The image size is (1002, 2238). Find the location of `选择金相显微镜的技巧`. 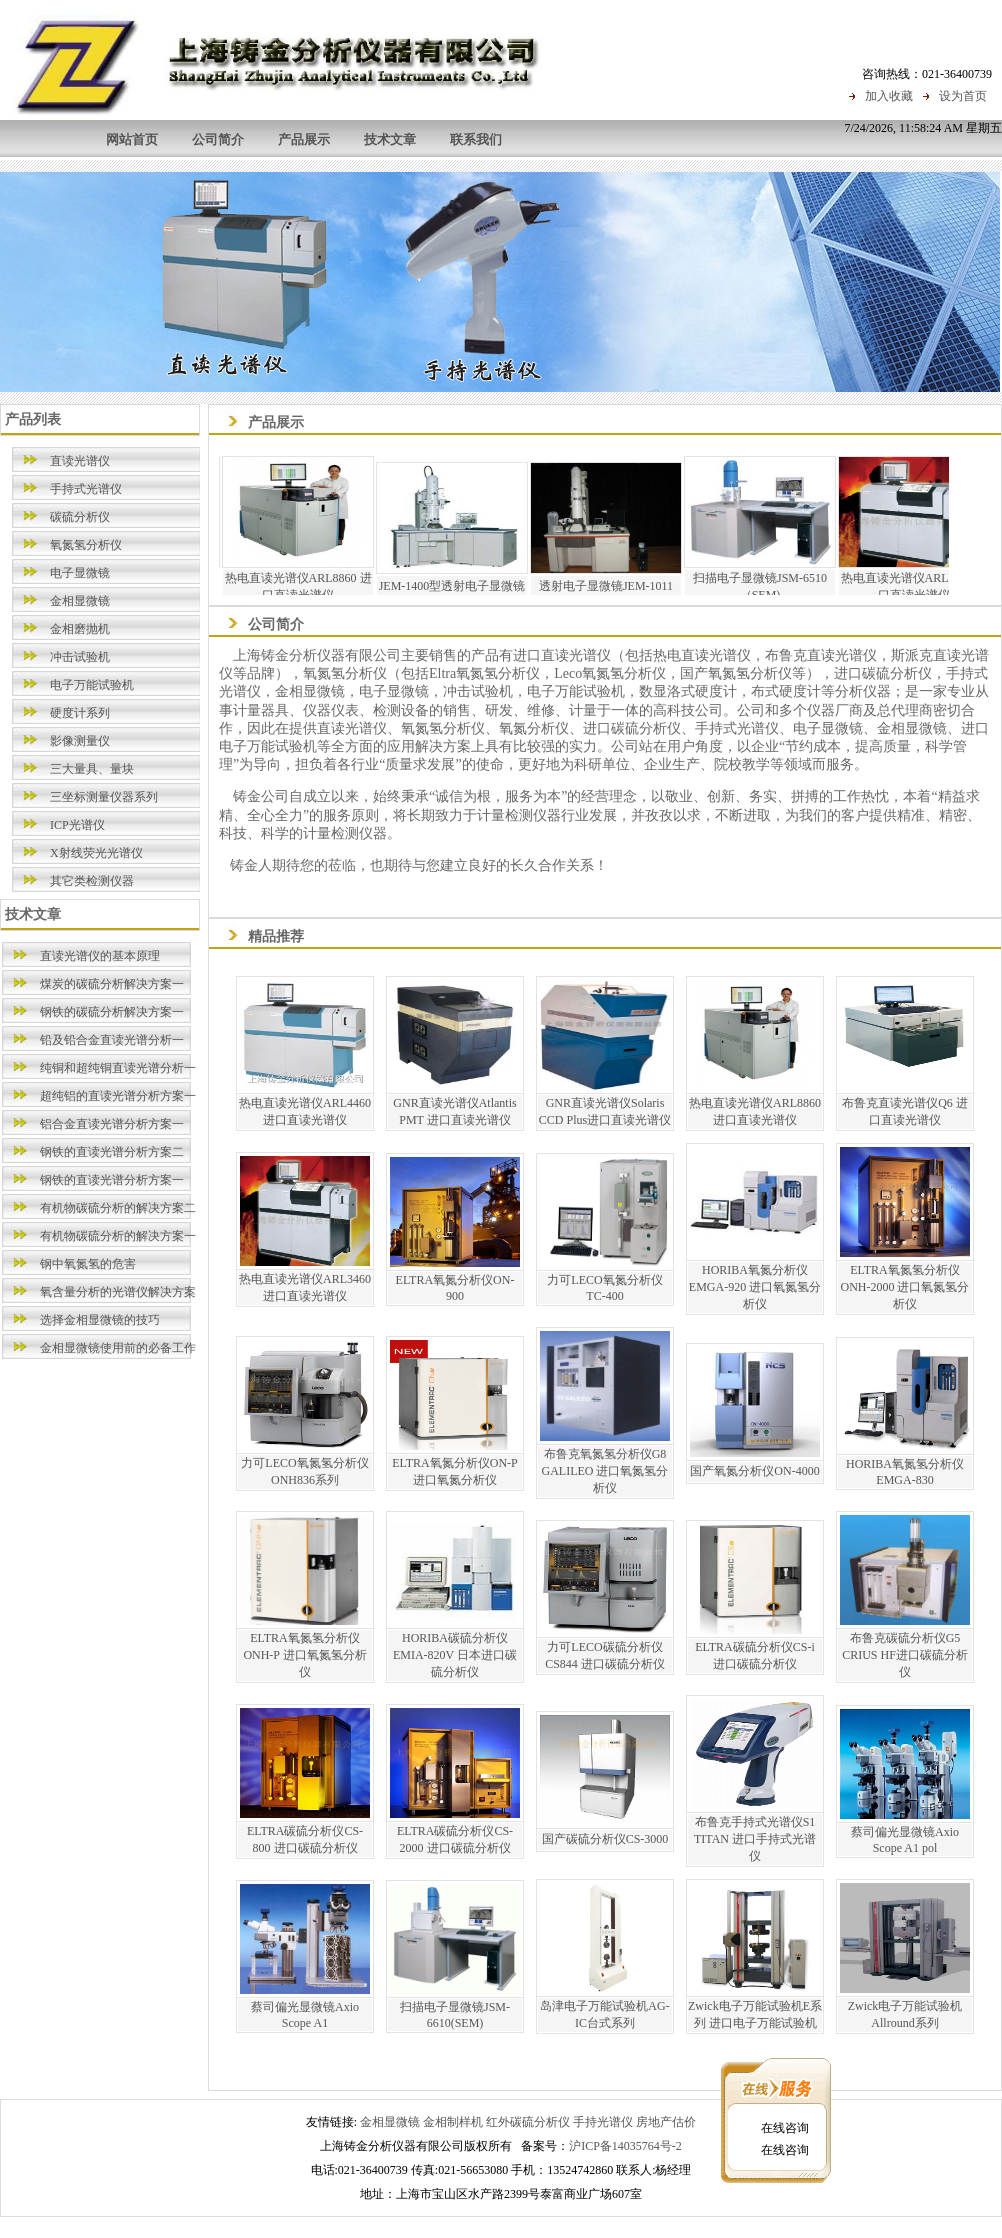

选择金相显微镜的技巧 is located at coordinates (100, 1320).